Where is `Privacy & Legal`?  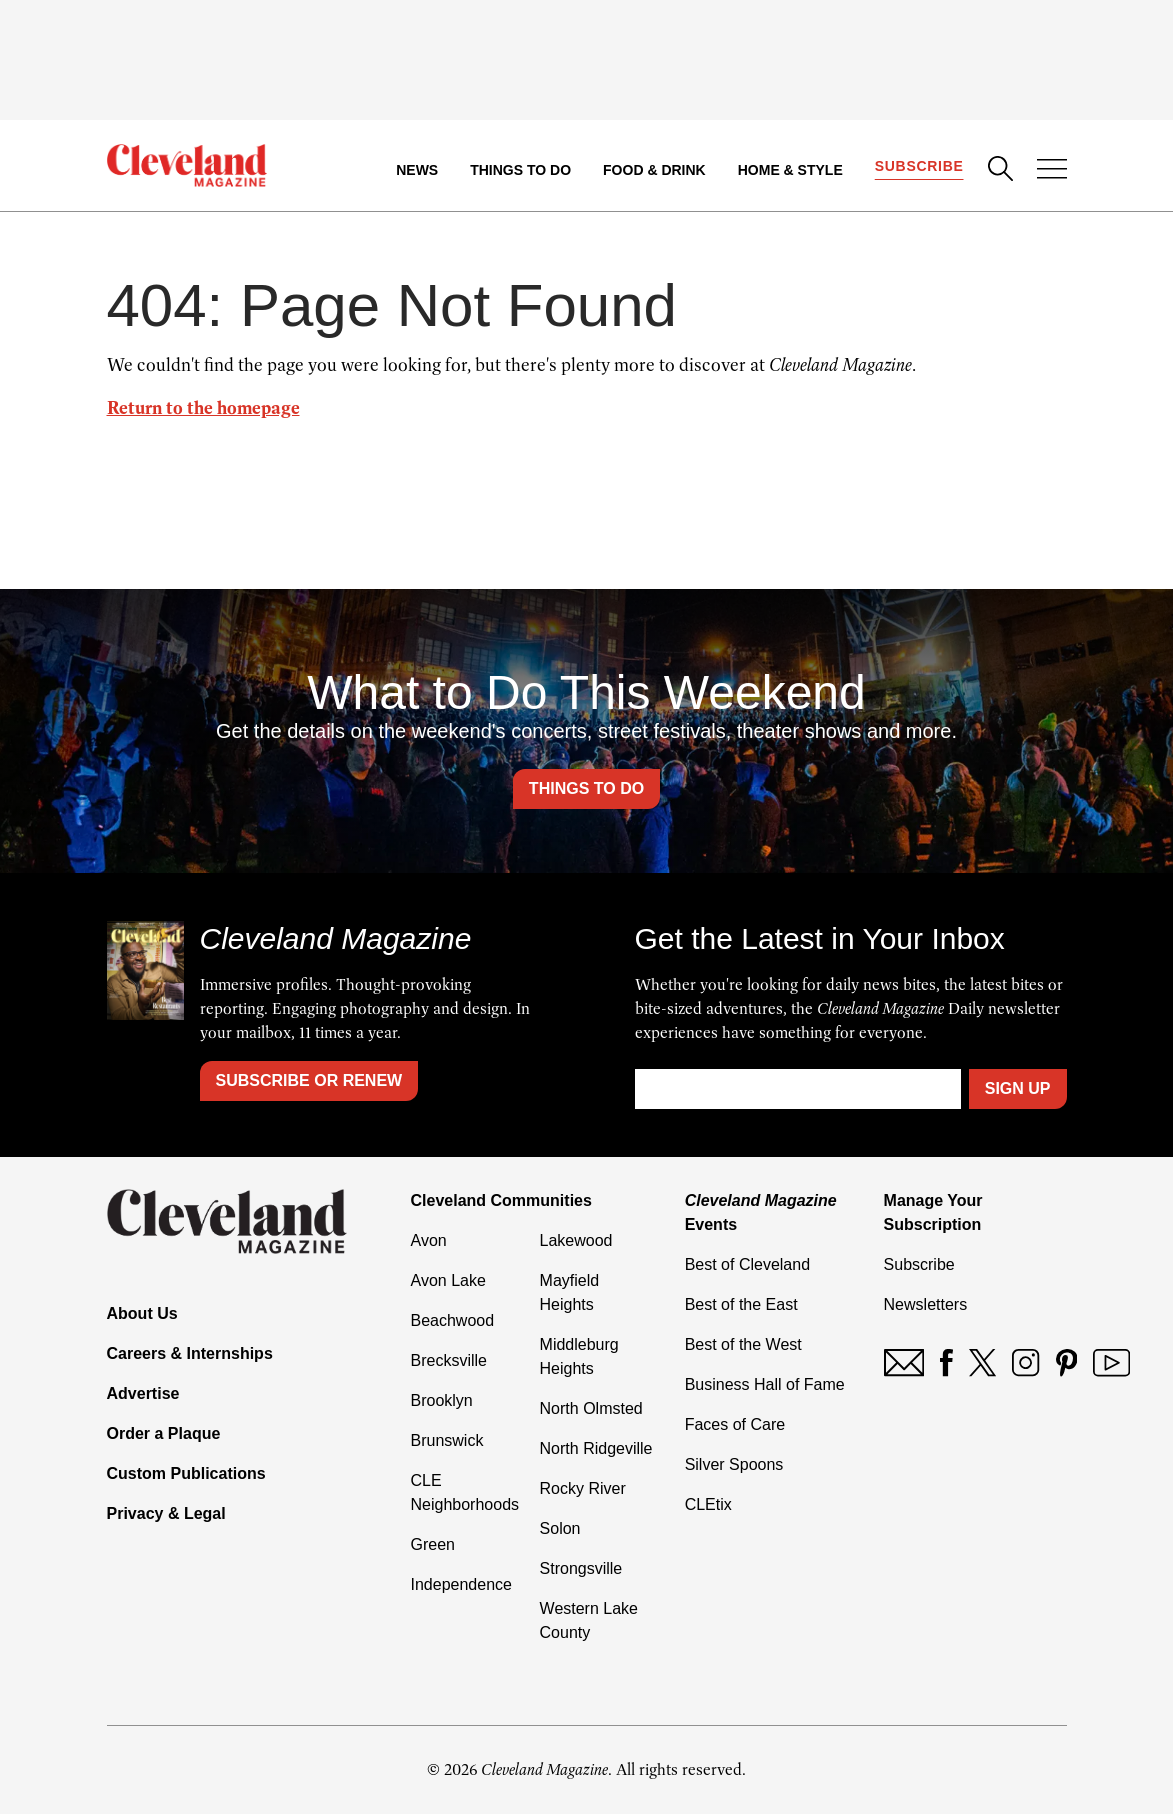
Privacy & Legal is located at coordinates (166, 1513).